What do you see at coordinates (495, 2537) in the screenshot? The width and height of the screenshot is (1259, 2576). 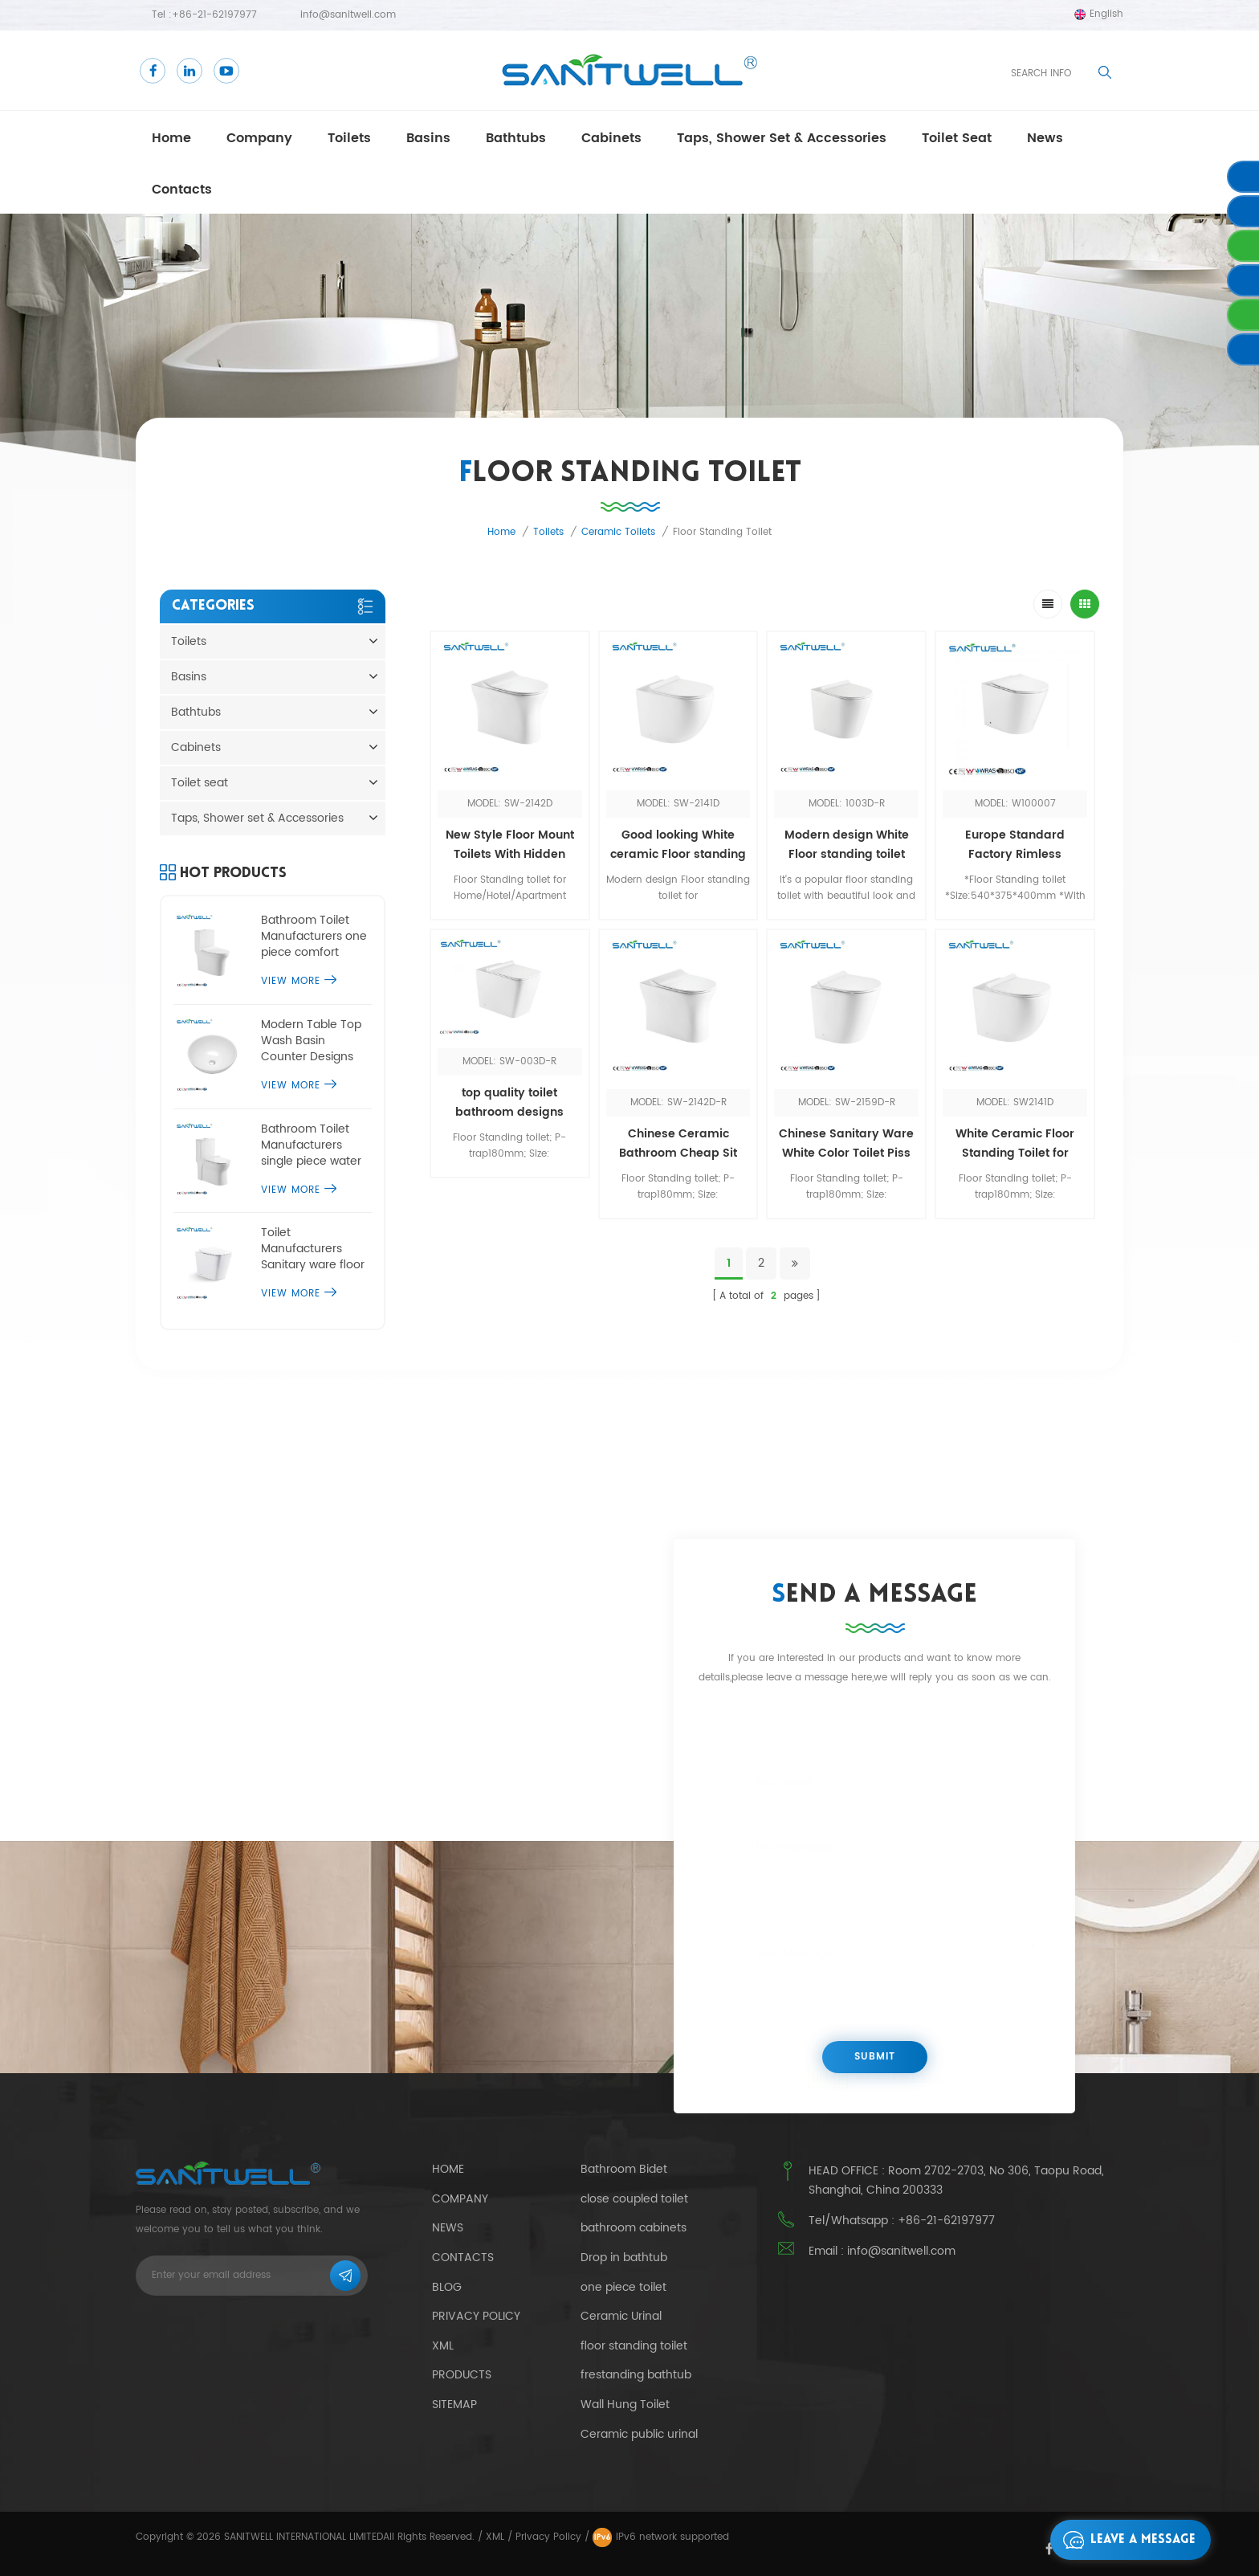 I see `XML` at bounding box center [495, 2537].